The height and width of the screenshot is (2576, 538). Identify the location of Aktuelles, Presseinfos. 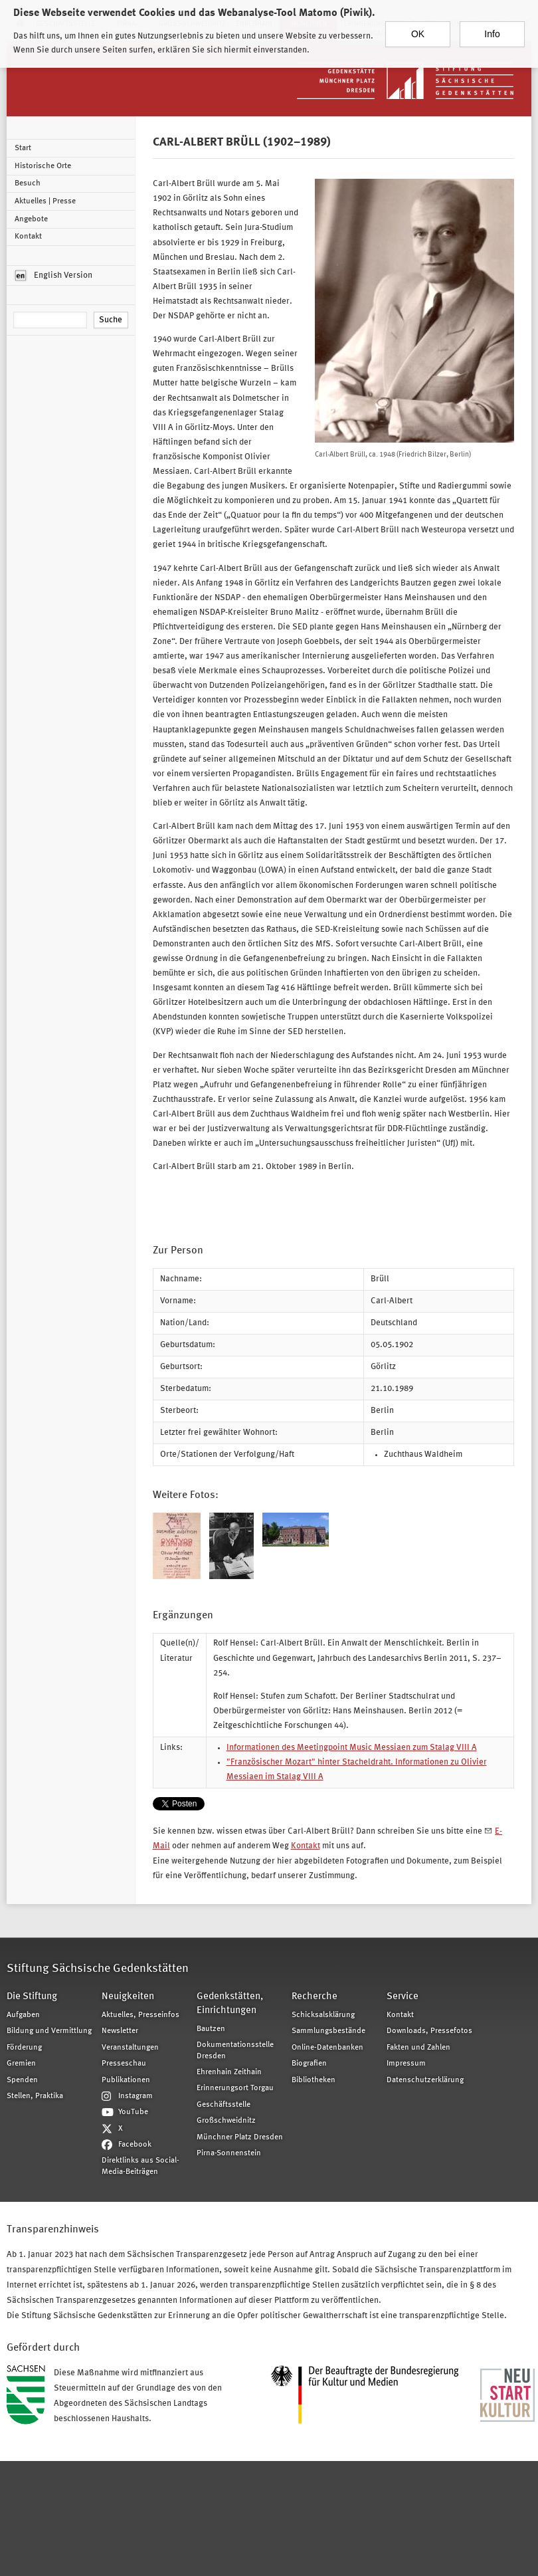
(140, 2015).